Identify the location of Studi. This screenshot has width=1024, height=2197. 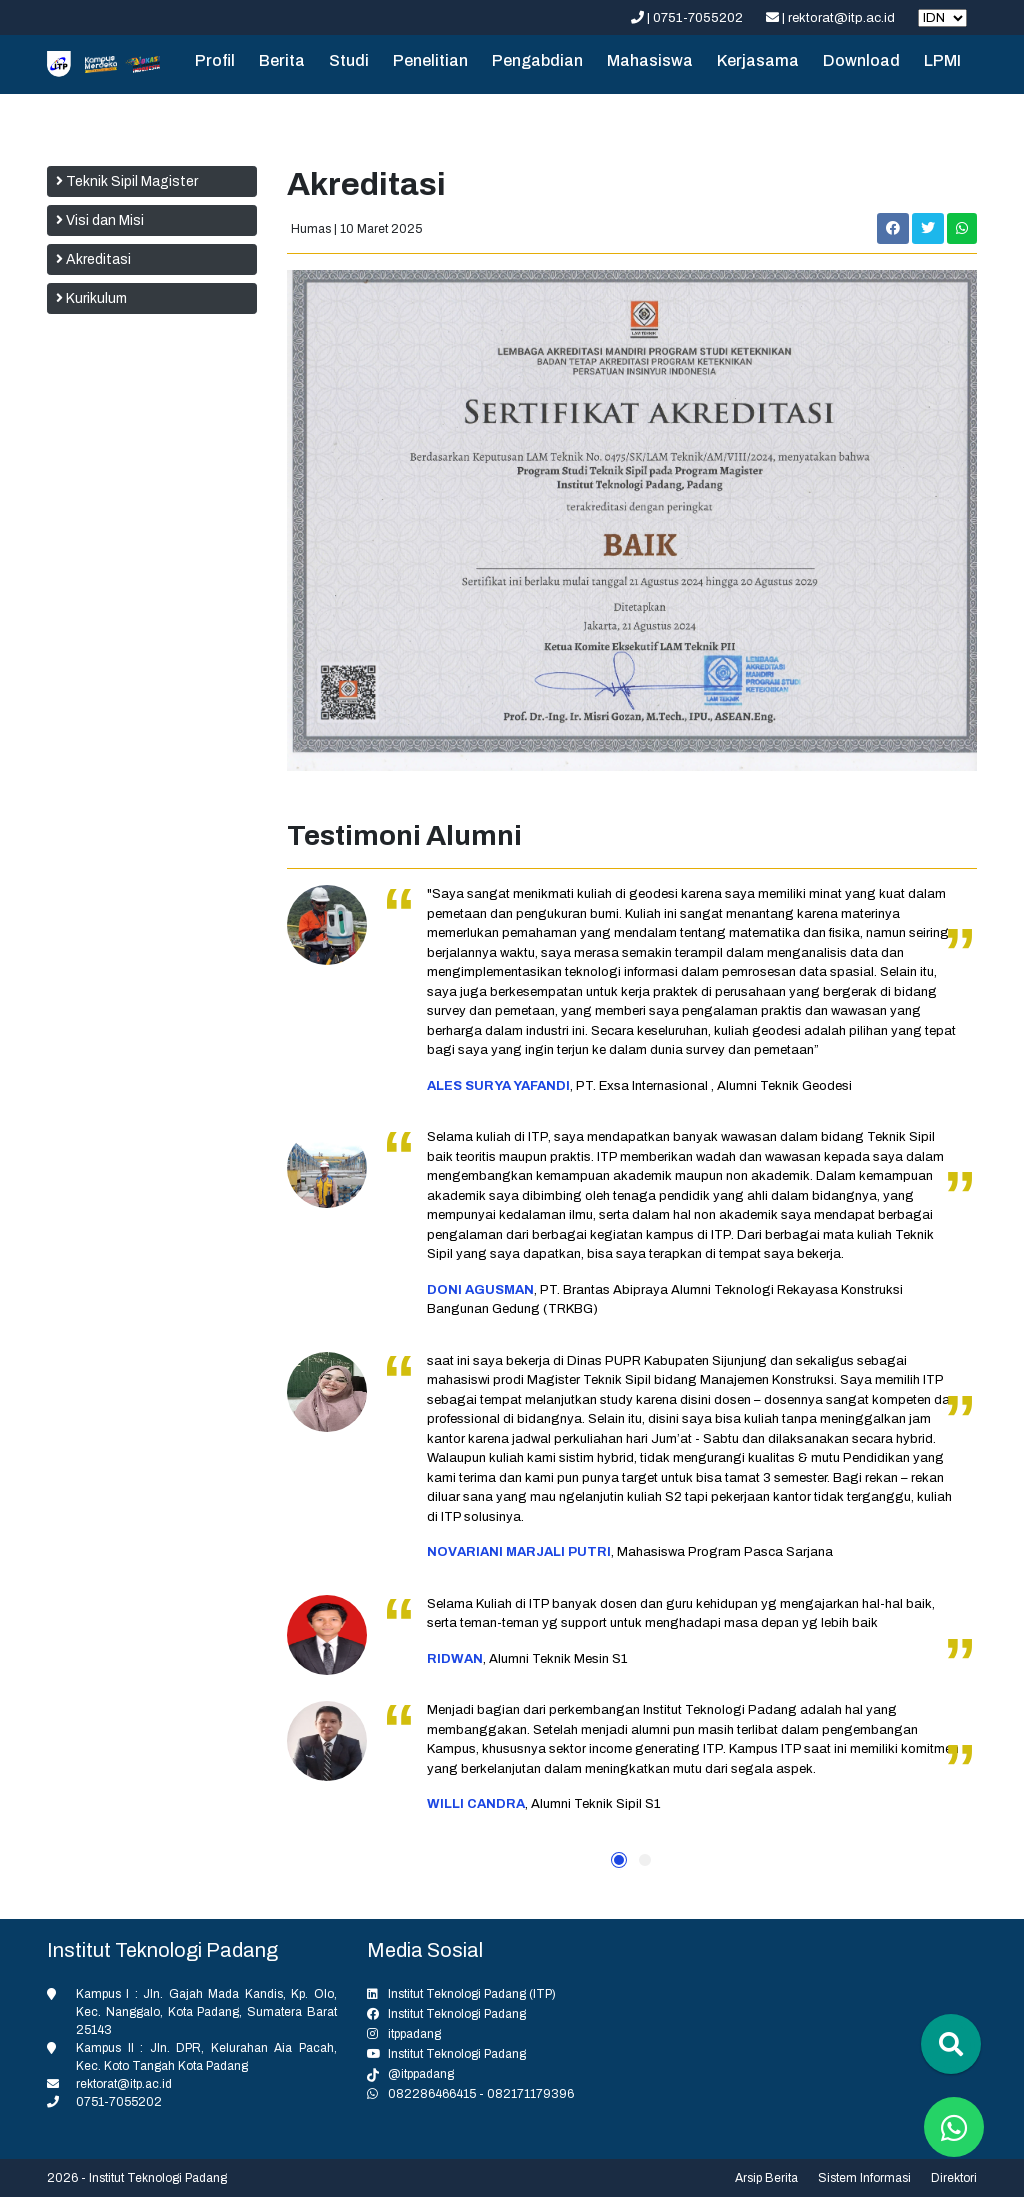
(349, 60).